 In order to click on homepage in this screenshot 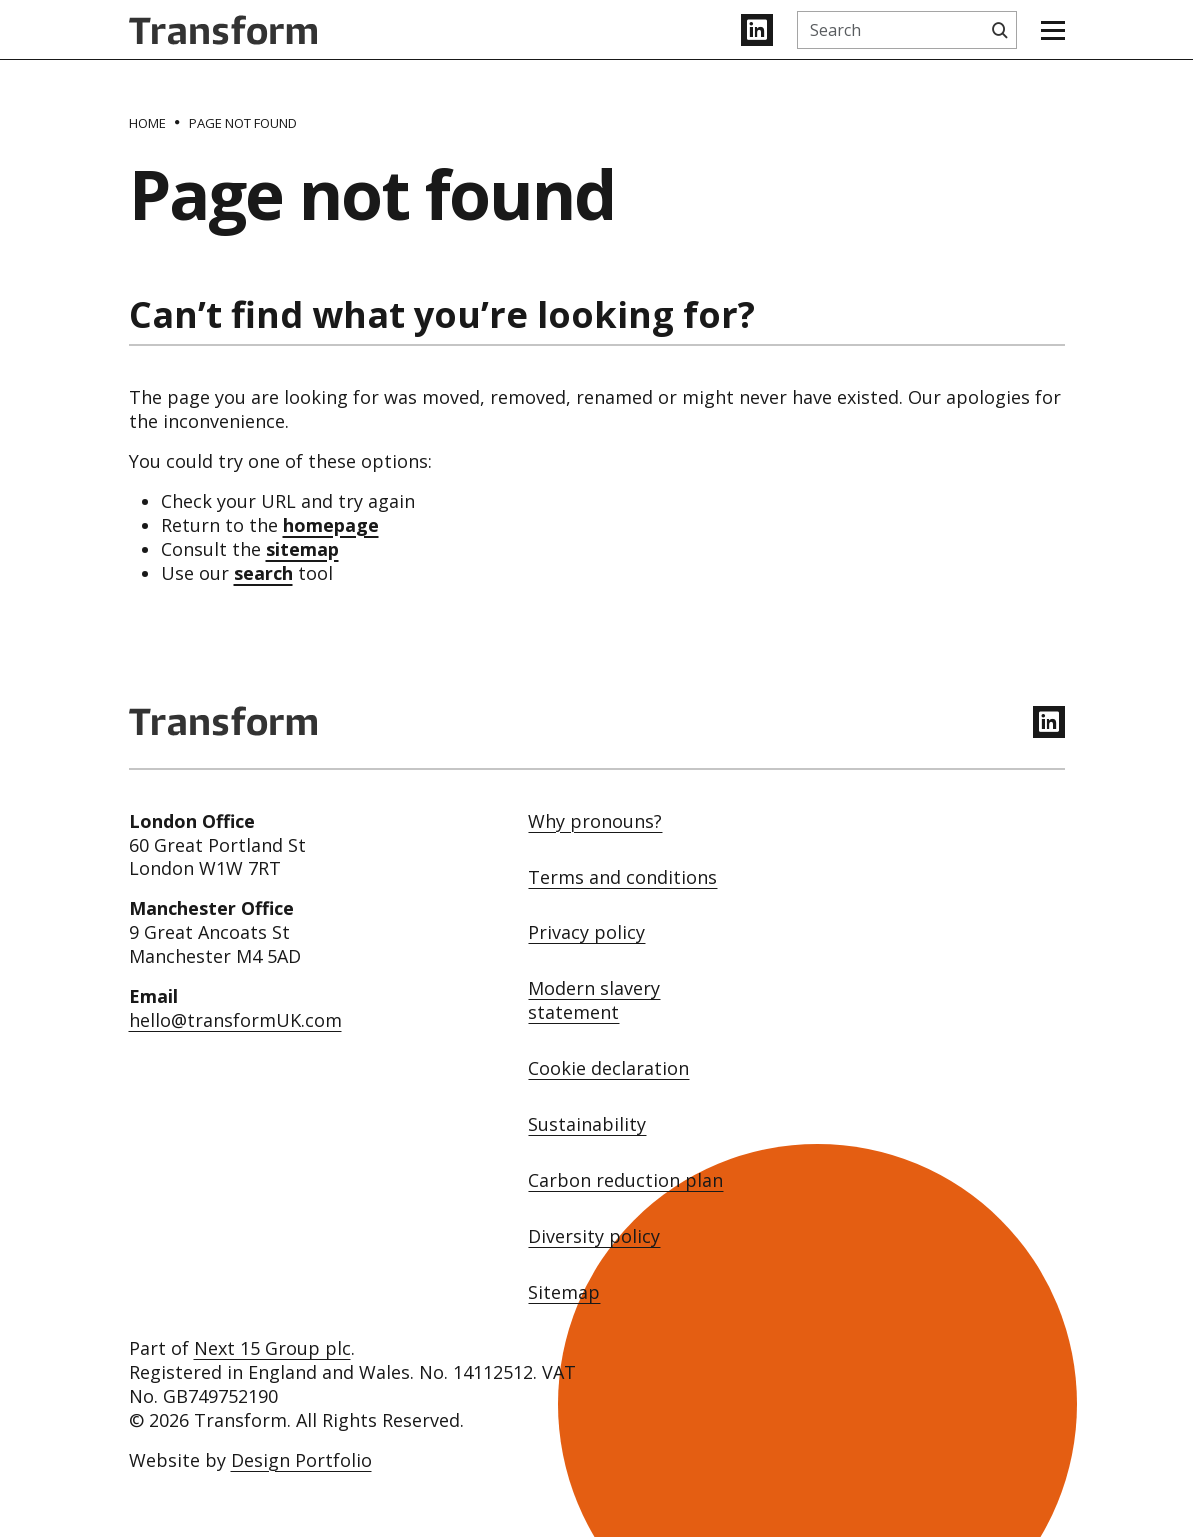, I will do `click(331, 525)`.